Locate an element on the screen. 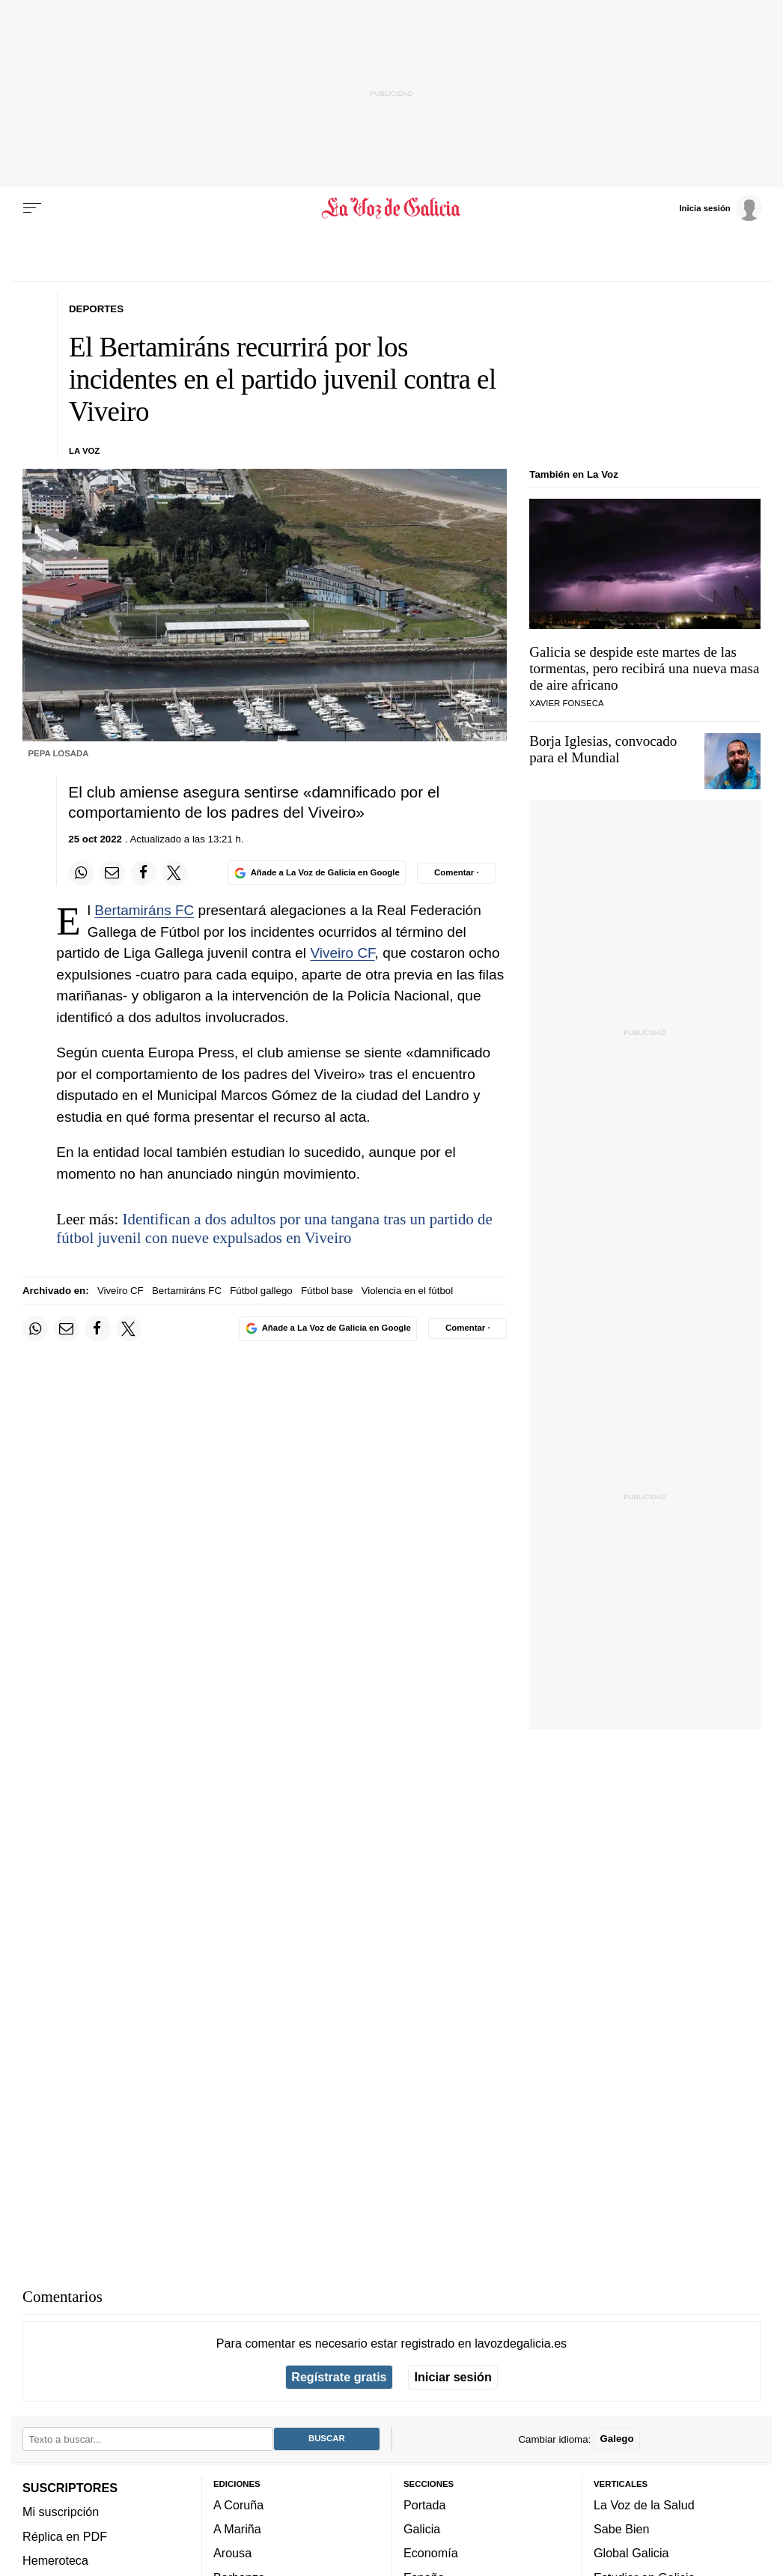 This screenshot has height=2576, width=783. La Voz de la Salud is located at coordinates (644, 2505).